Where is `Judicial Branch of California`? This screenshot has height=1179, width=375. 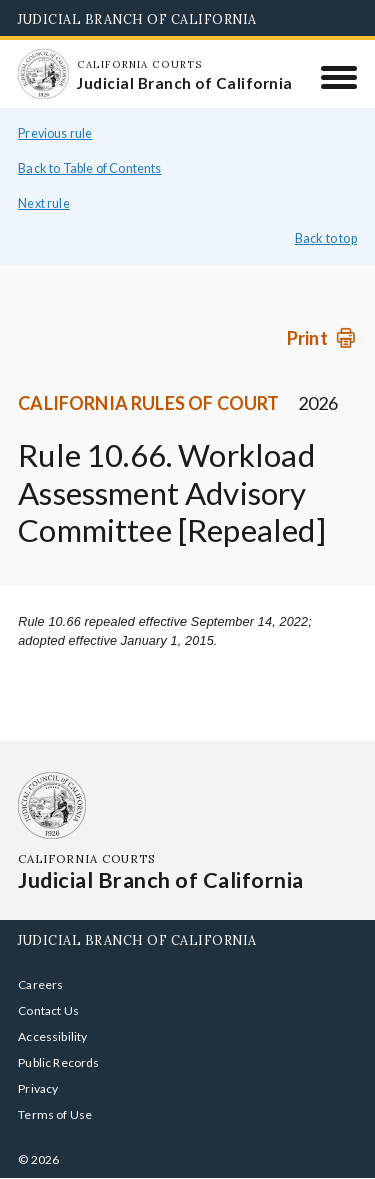
Judicial Branch of California is located at coordinates (137, 19).